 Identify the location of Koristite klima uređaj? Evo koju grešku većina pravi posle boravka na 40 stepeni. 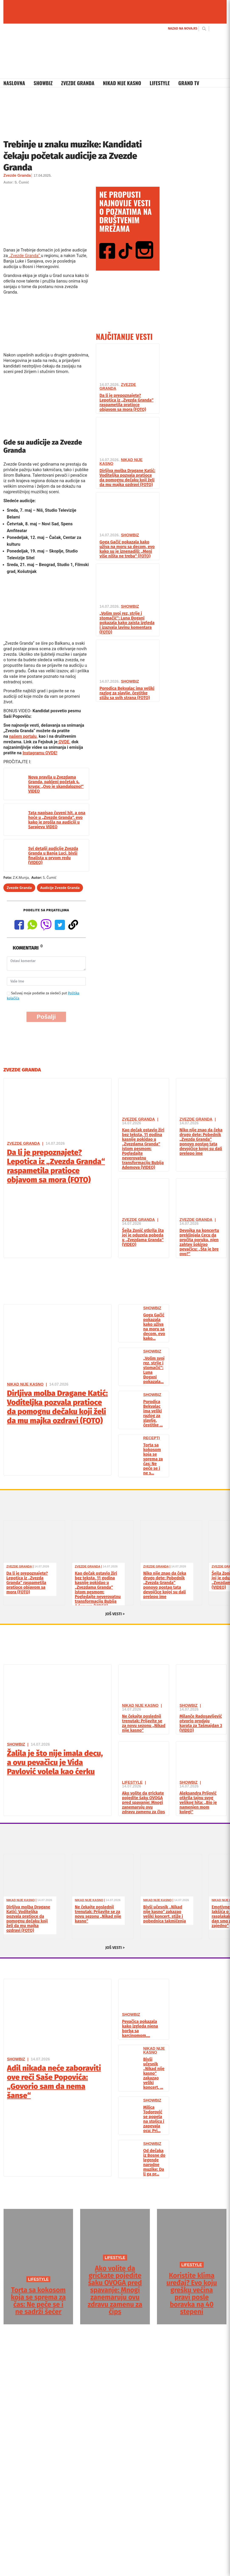
(191, 2293).